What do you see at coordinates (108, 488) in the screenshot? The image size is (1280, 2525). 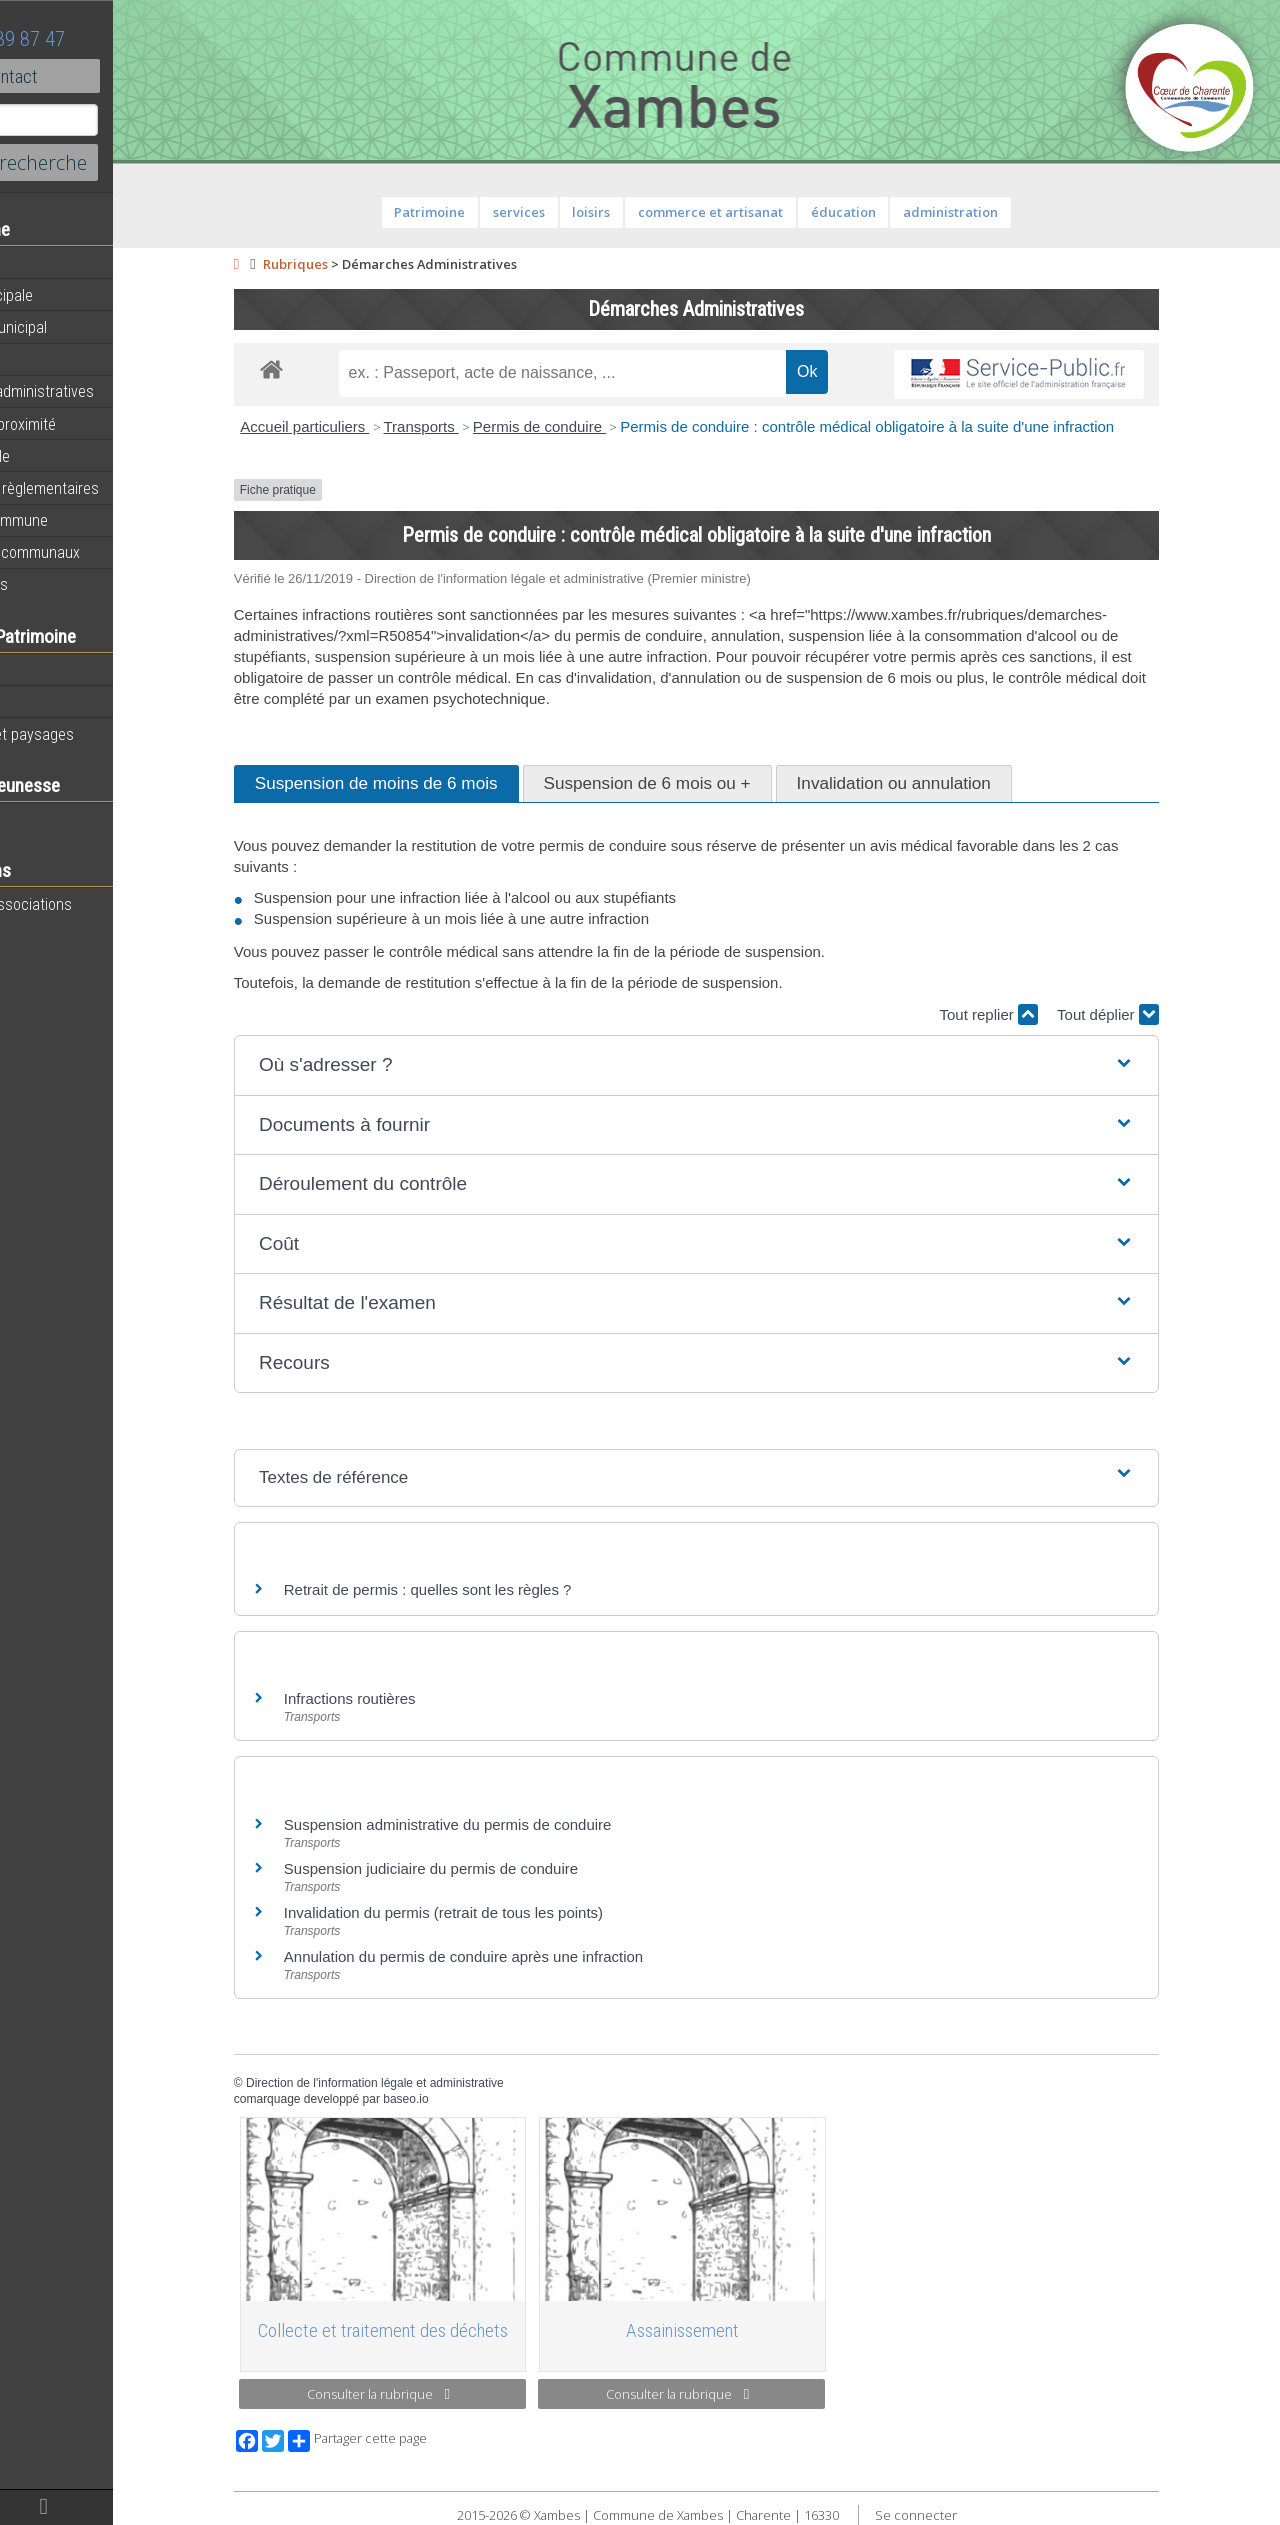 I see `Informations règlementaires` at bounding box center [108, 488].